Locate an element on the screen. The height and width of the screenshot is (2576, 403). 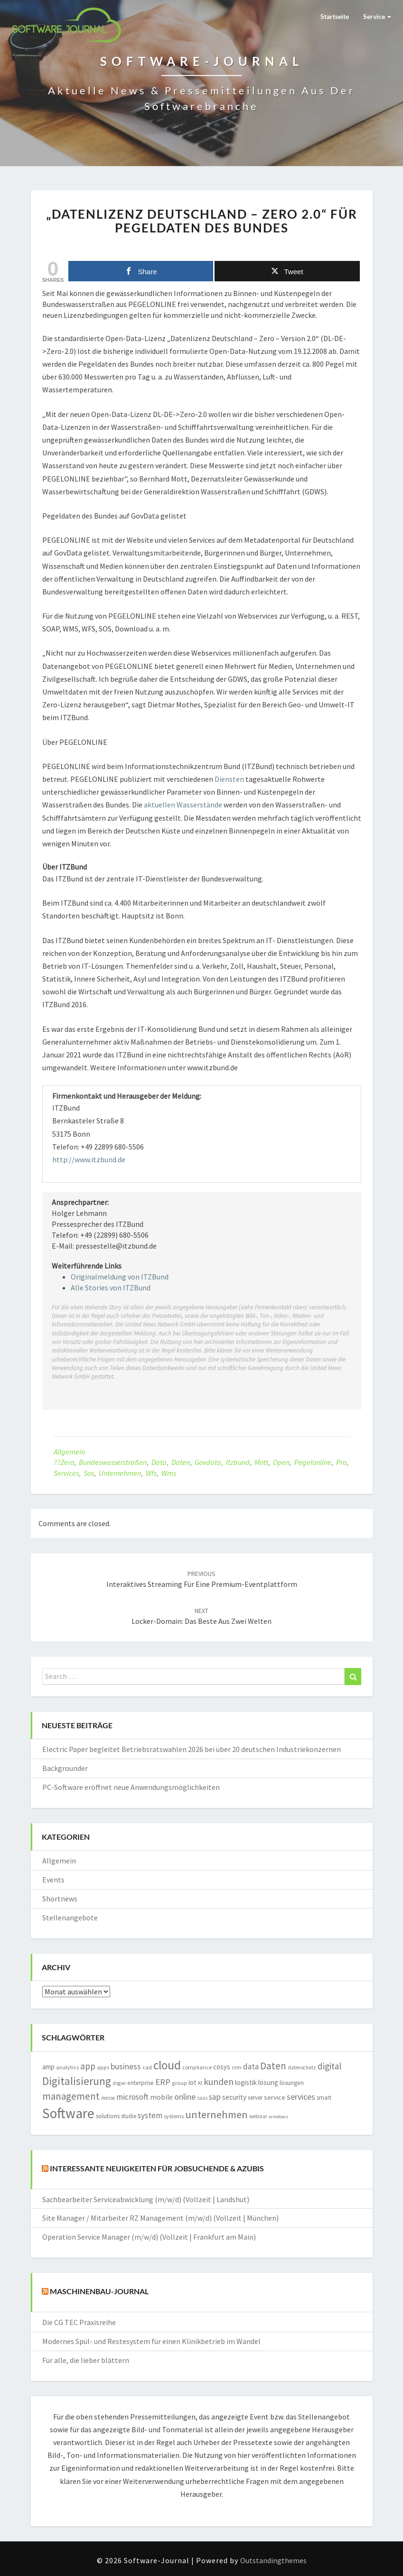
smart [smart (1.566 Einträge)] is located at coordinates (324, 2098).